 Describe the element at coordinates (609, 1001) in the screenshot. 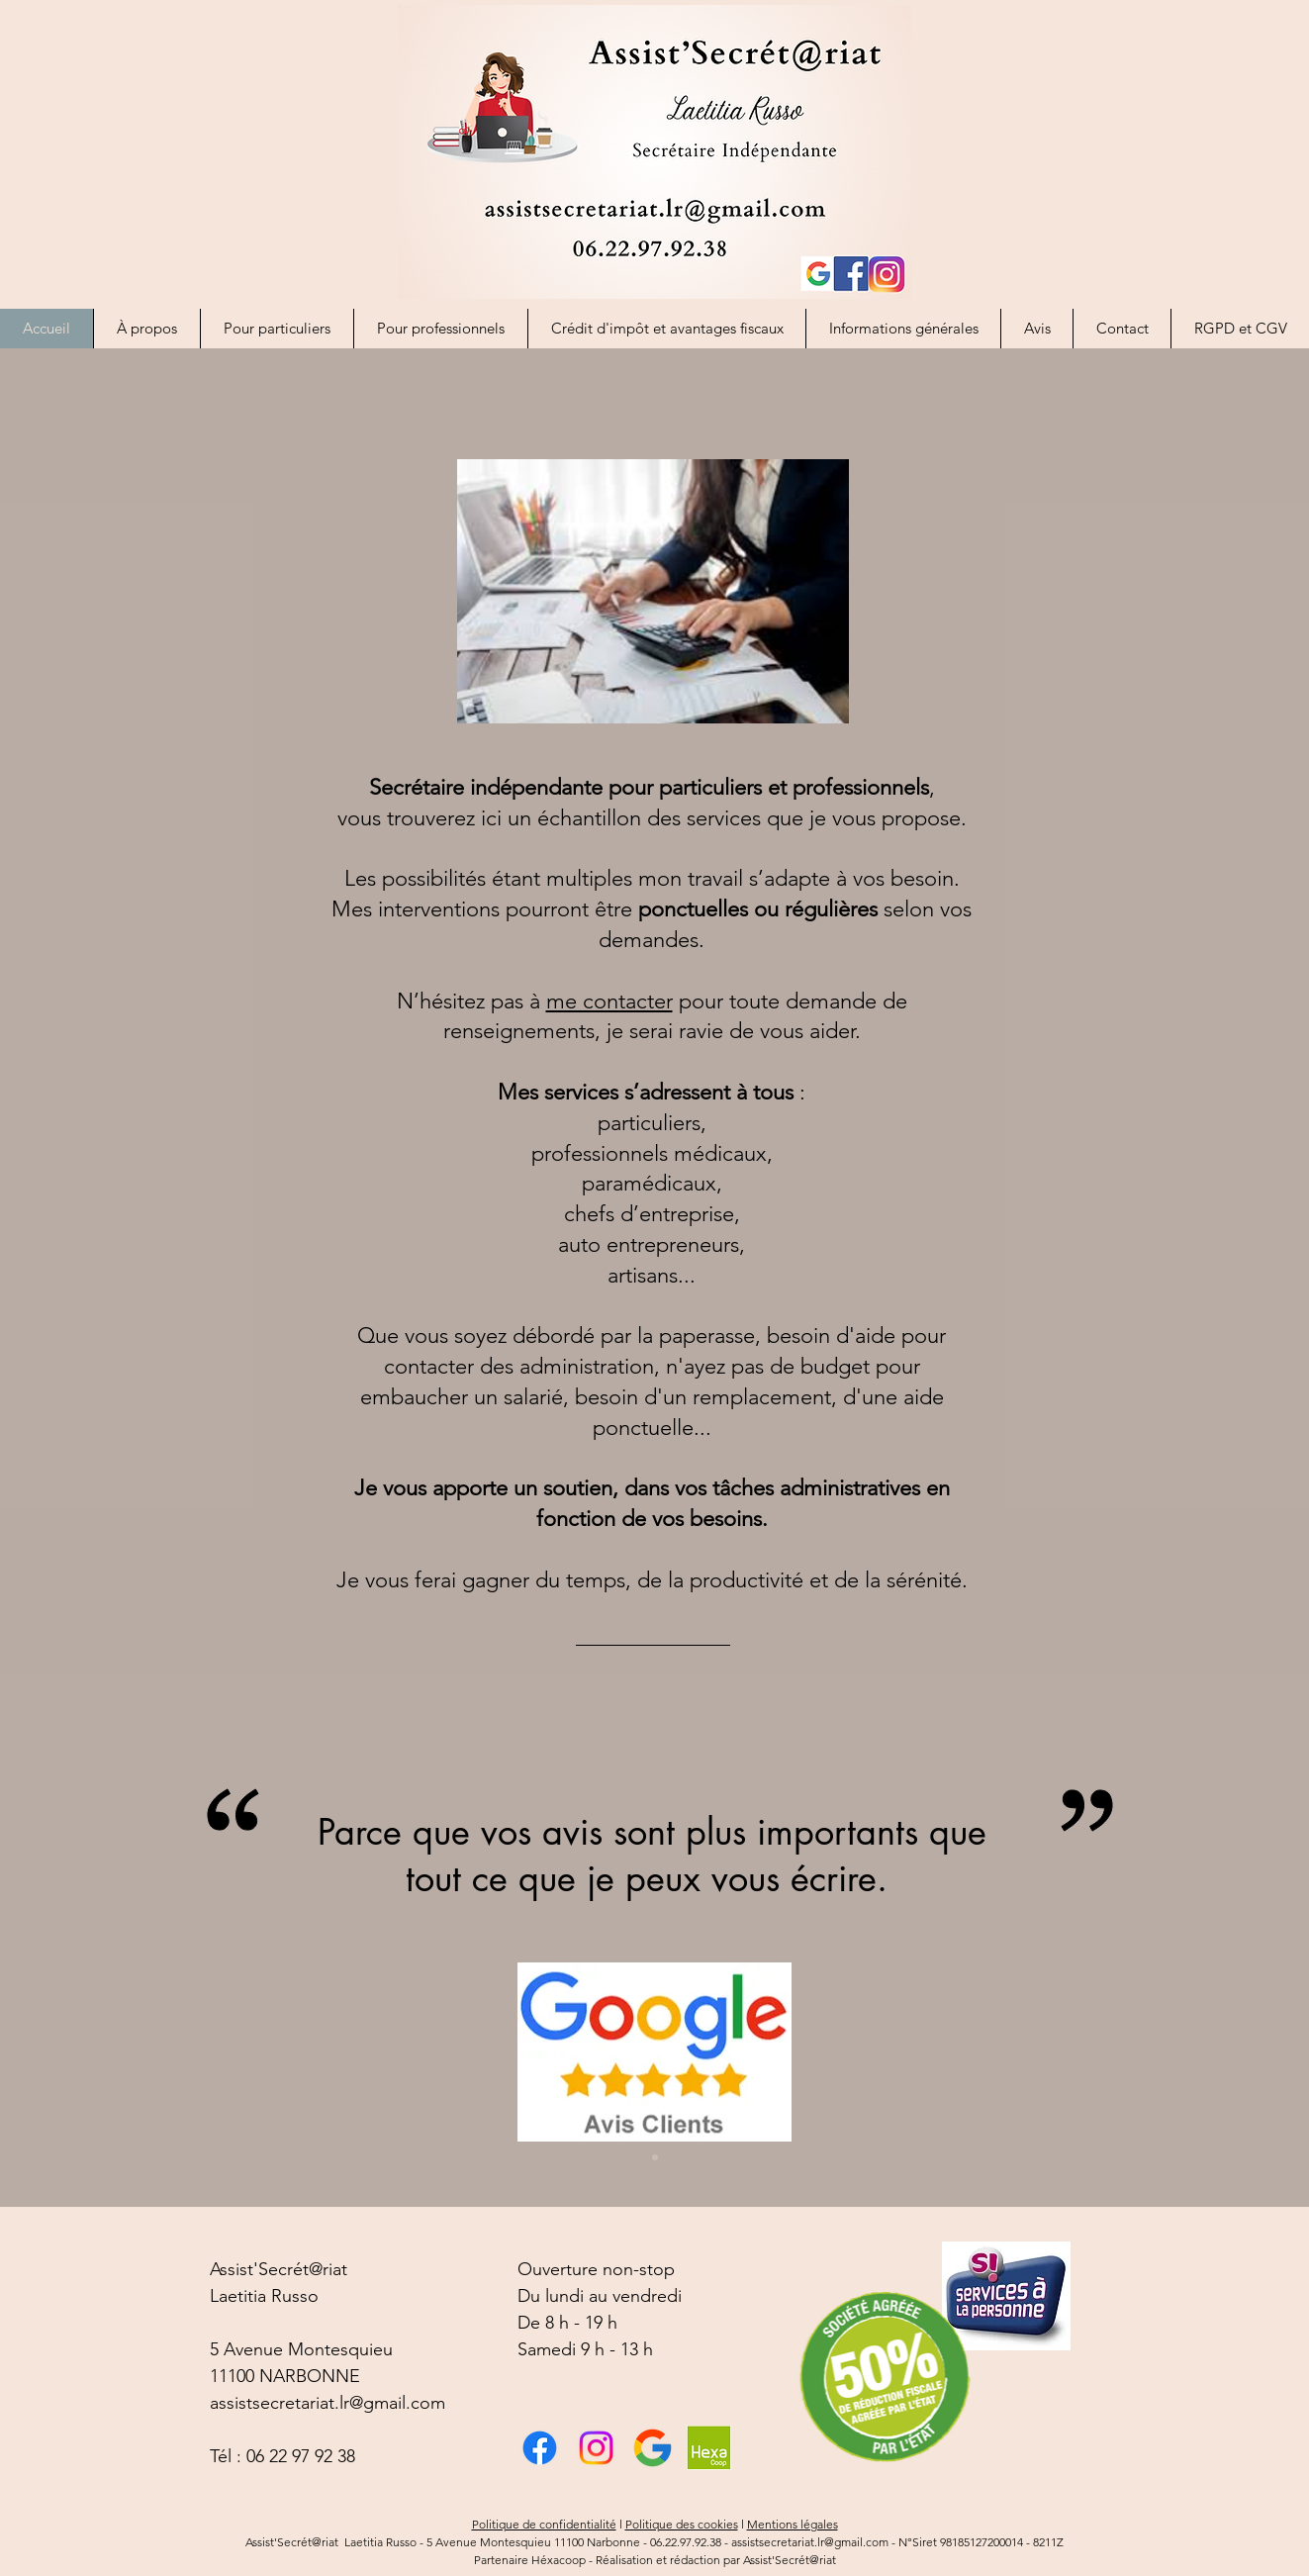

I see `me contacter` at that location.